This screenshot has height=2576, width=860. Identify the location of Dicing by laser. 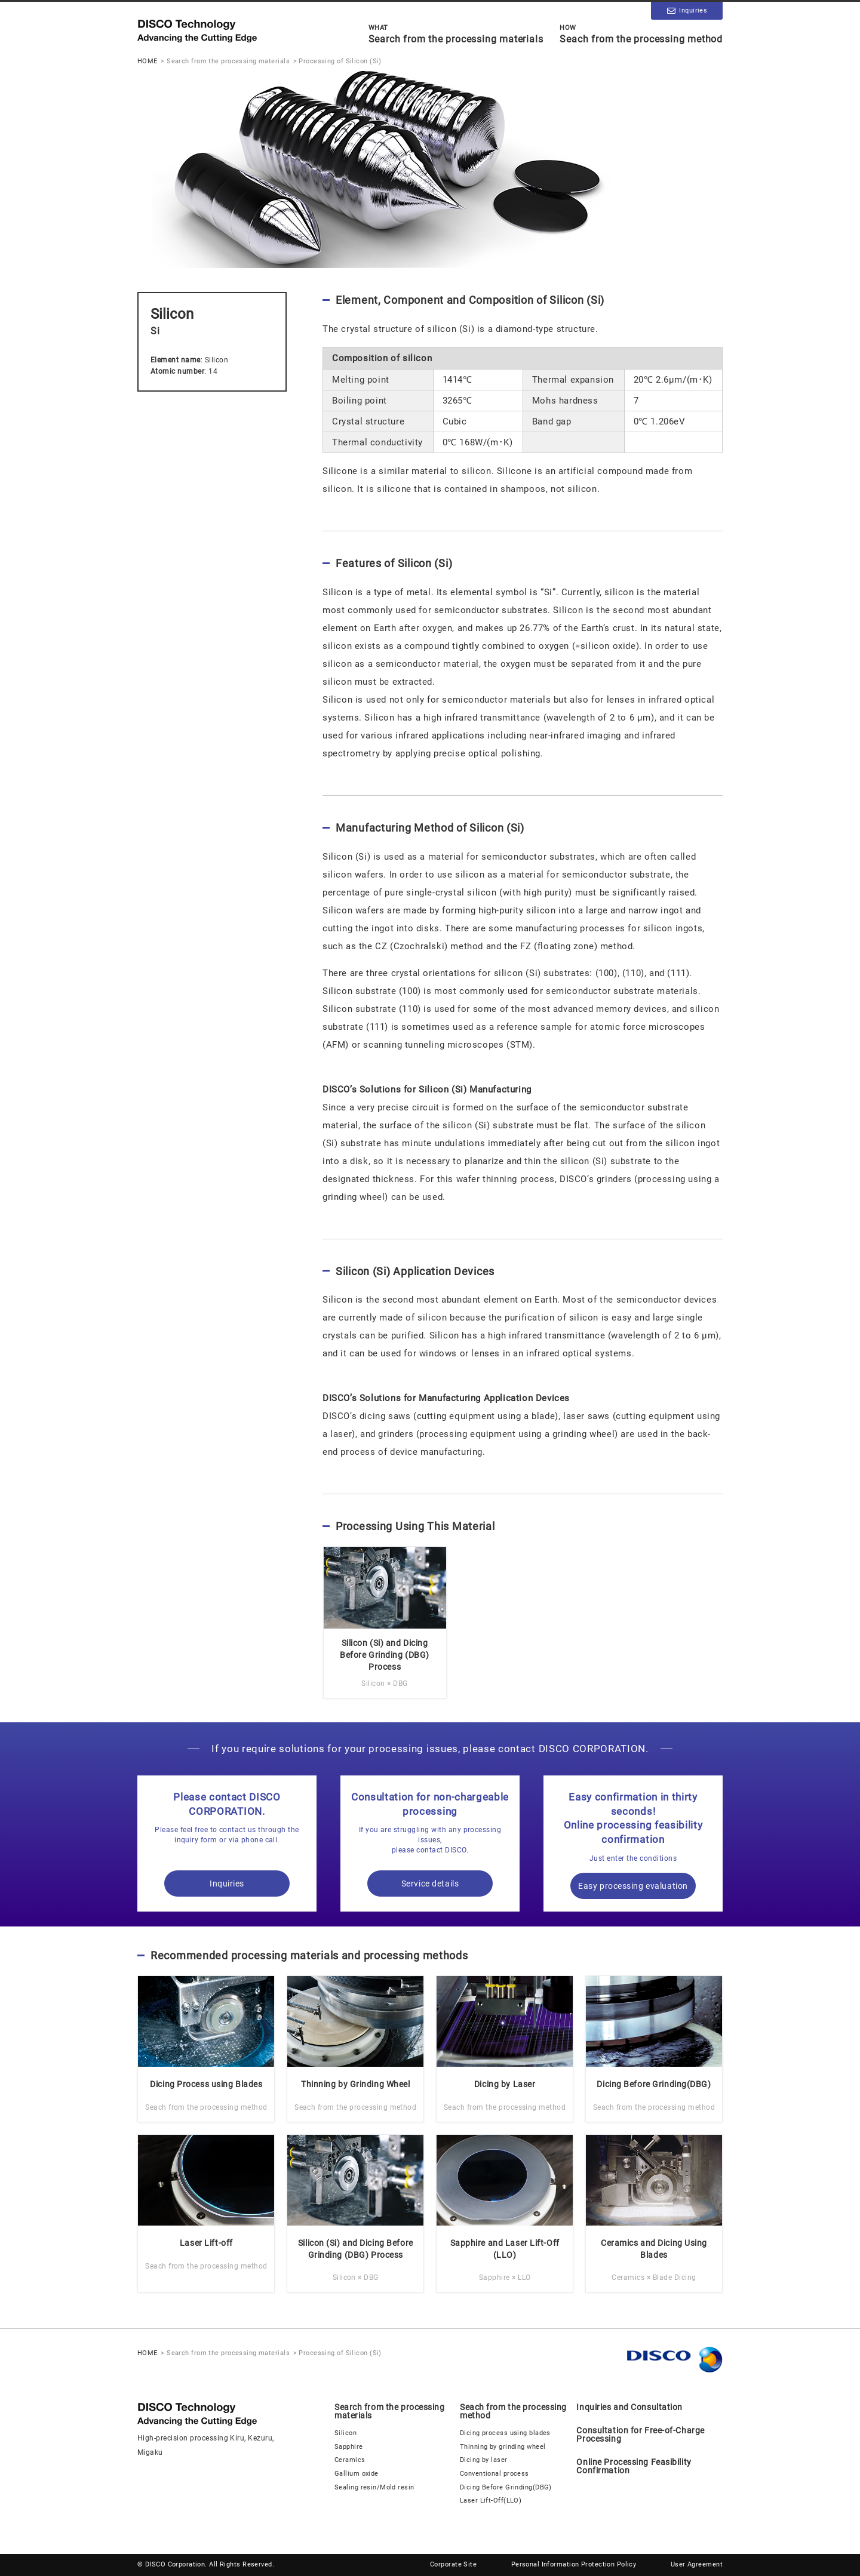
(484, 2460).